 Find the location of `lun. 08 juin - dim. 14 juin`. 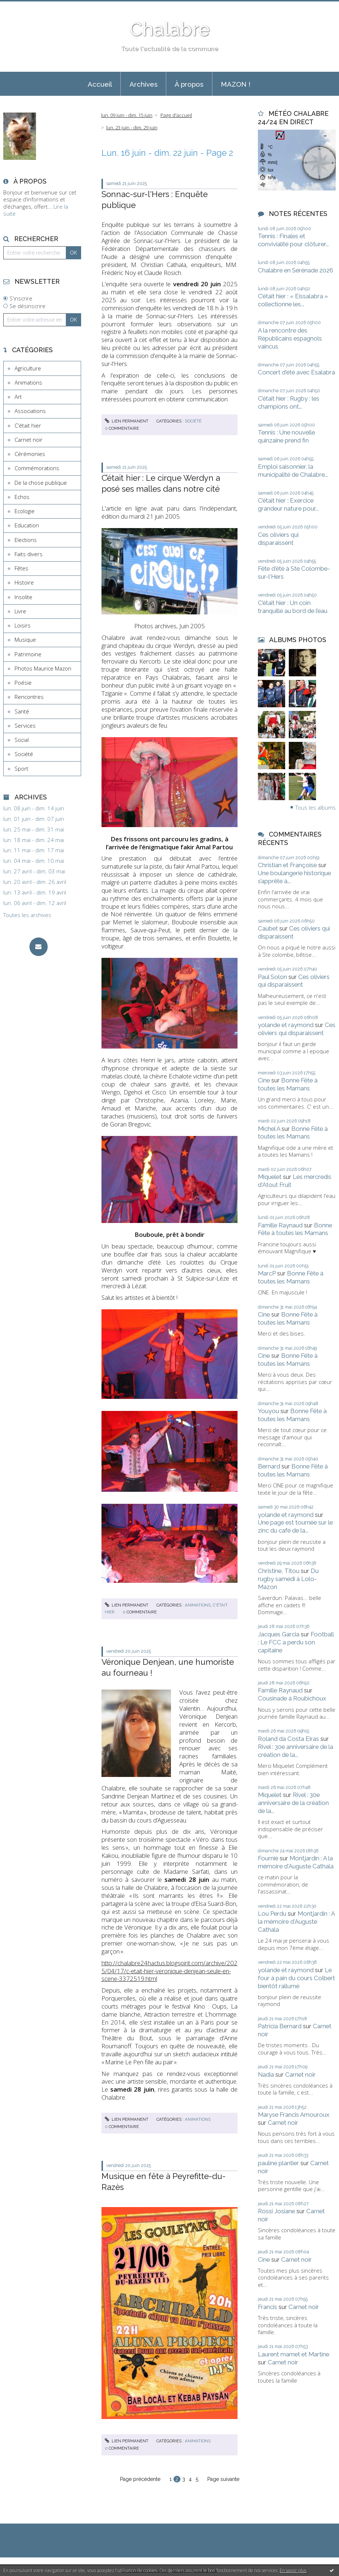

lun. 08 juin - dim. 14 juin is located at coordinates (33, 808).